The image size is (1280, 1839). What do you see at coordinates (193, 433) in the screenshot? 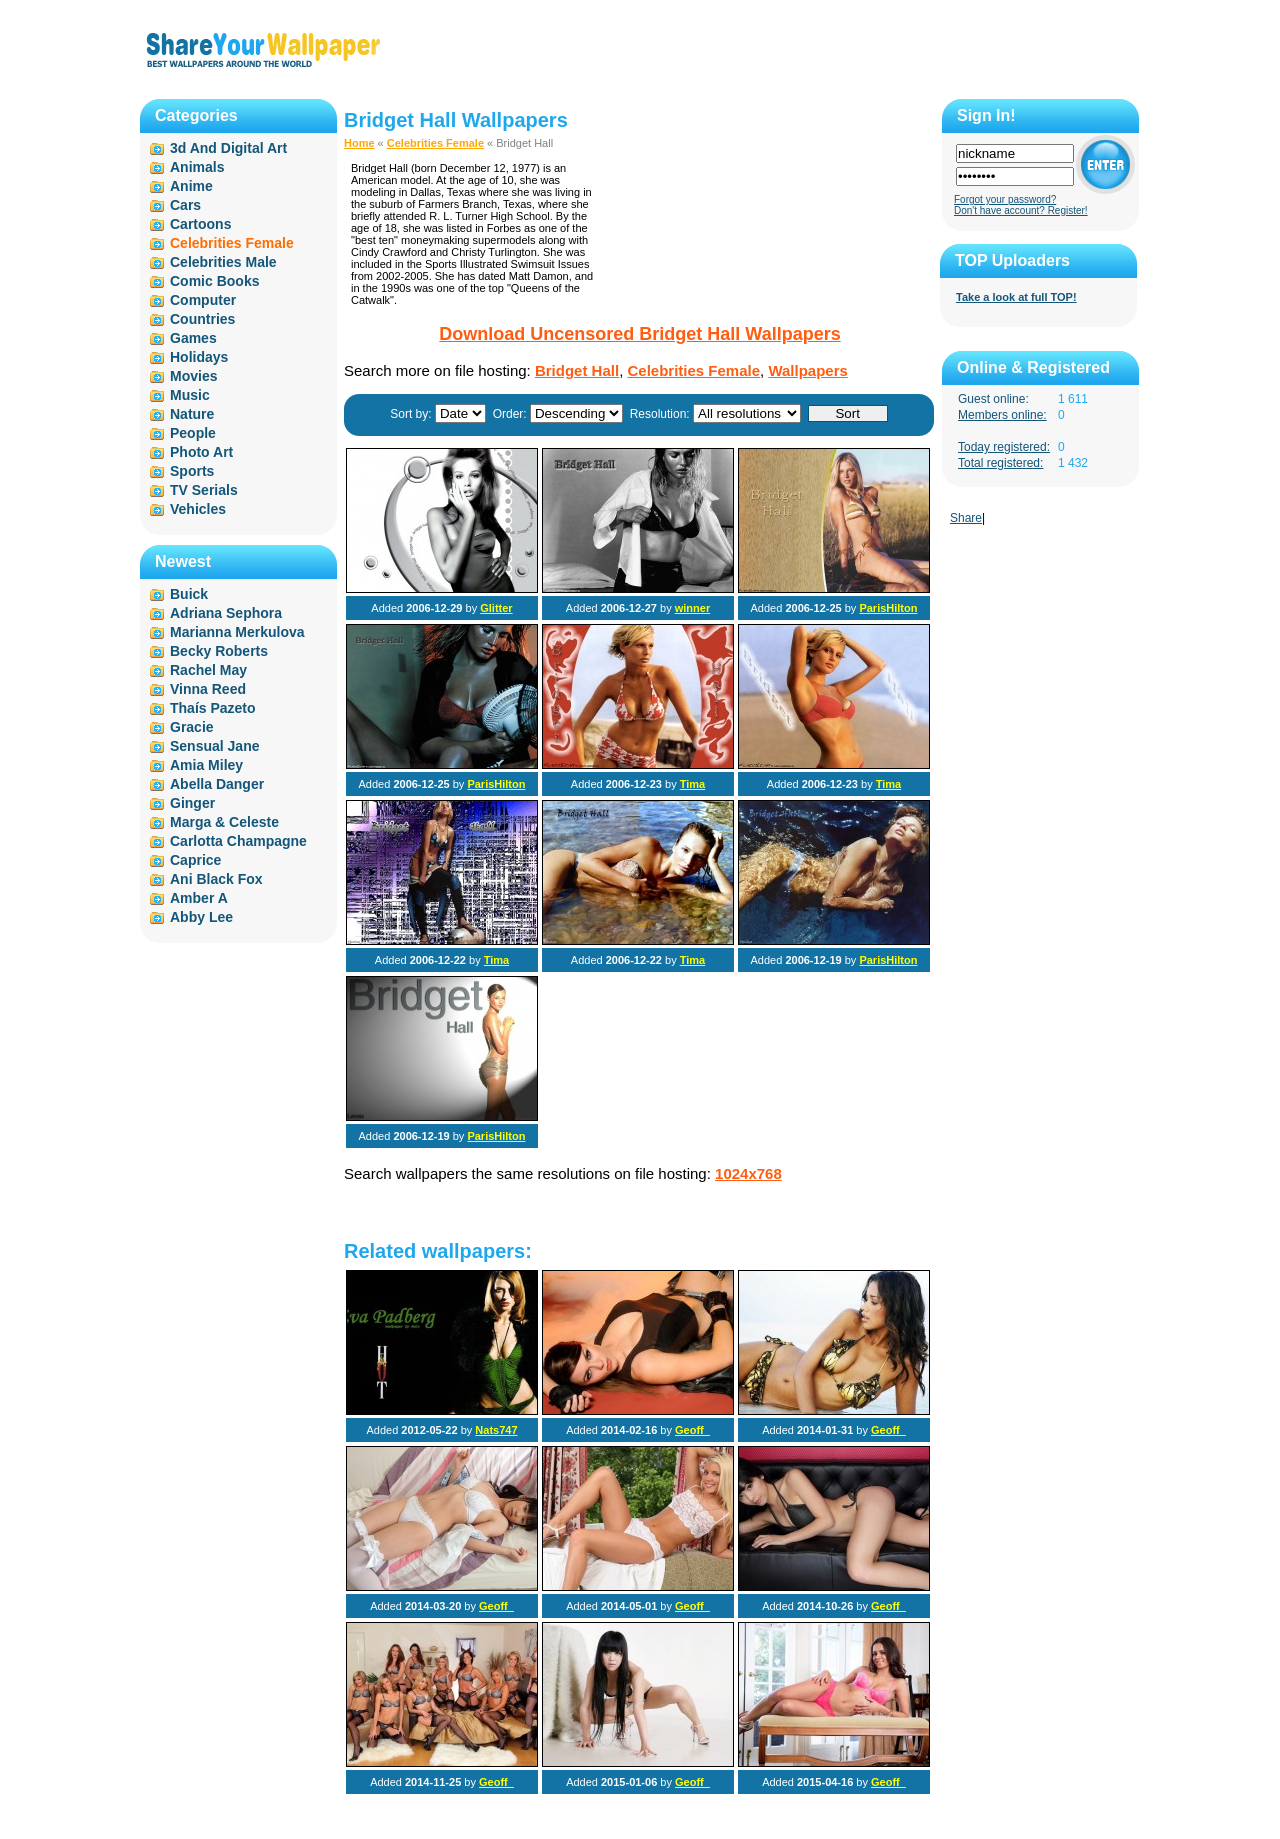
I see `People` at bounding box center [193, 433].